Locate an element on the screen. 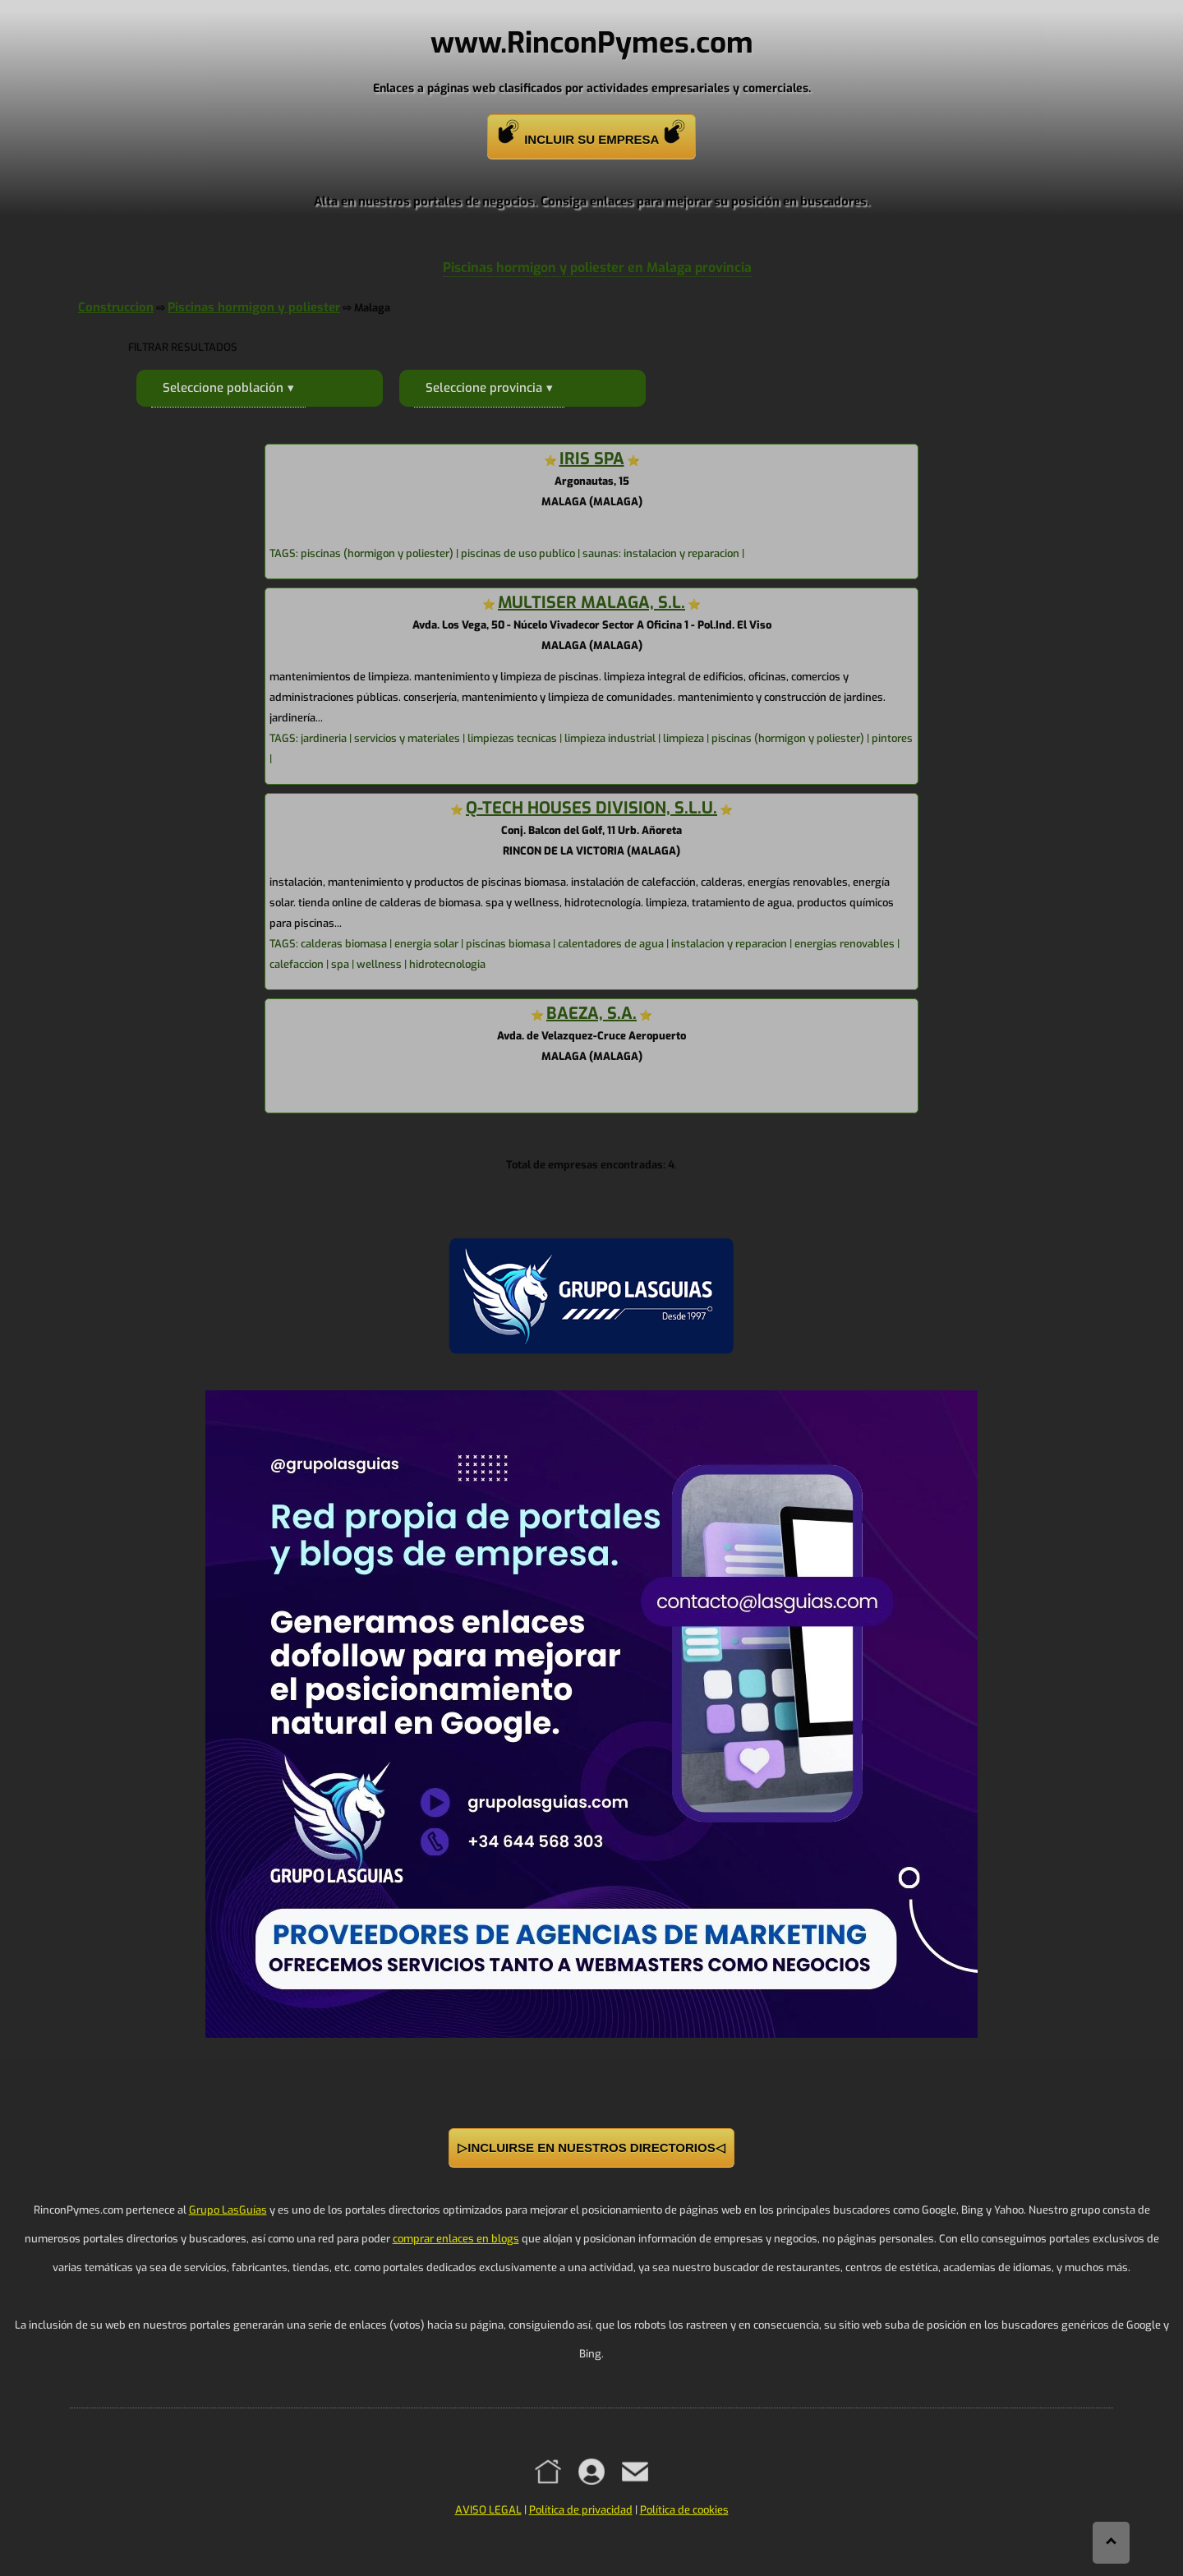 The height and width of the screenshot is (2576, 1183). Construccion is located at coordinates (116, 307).